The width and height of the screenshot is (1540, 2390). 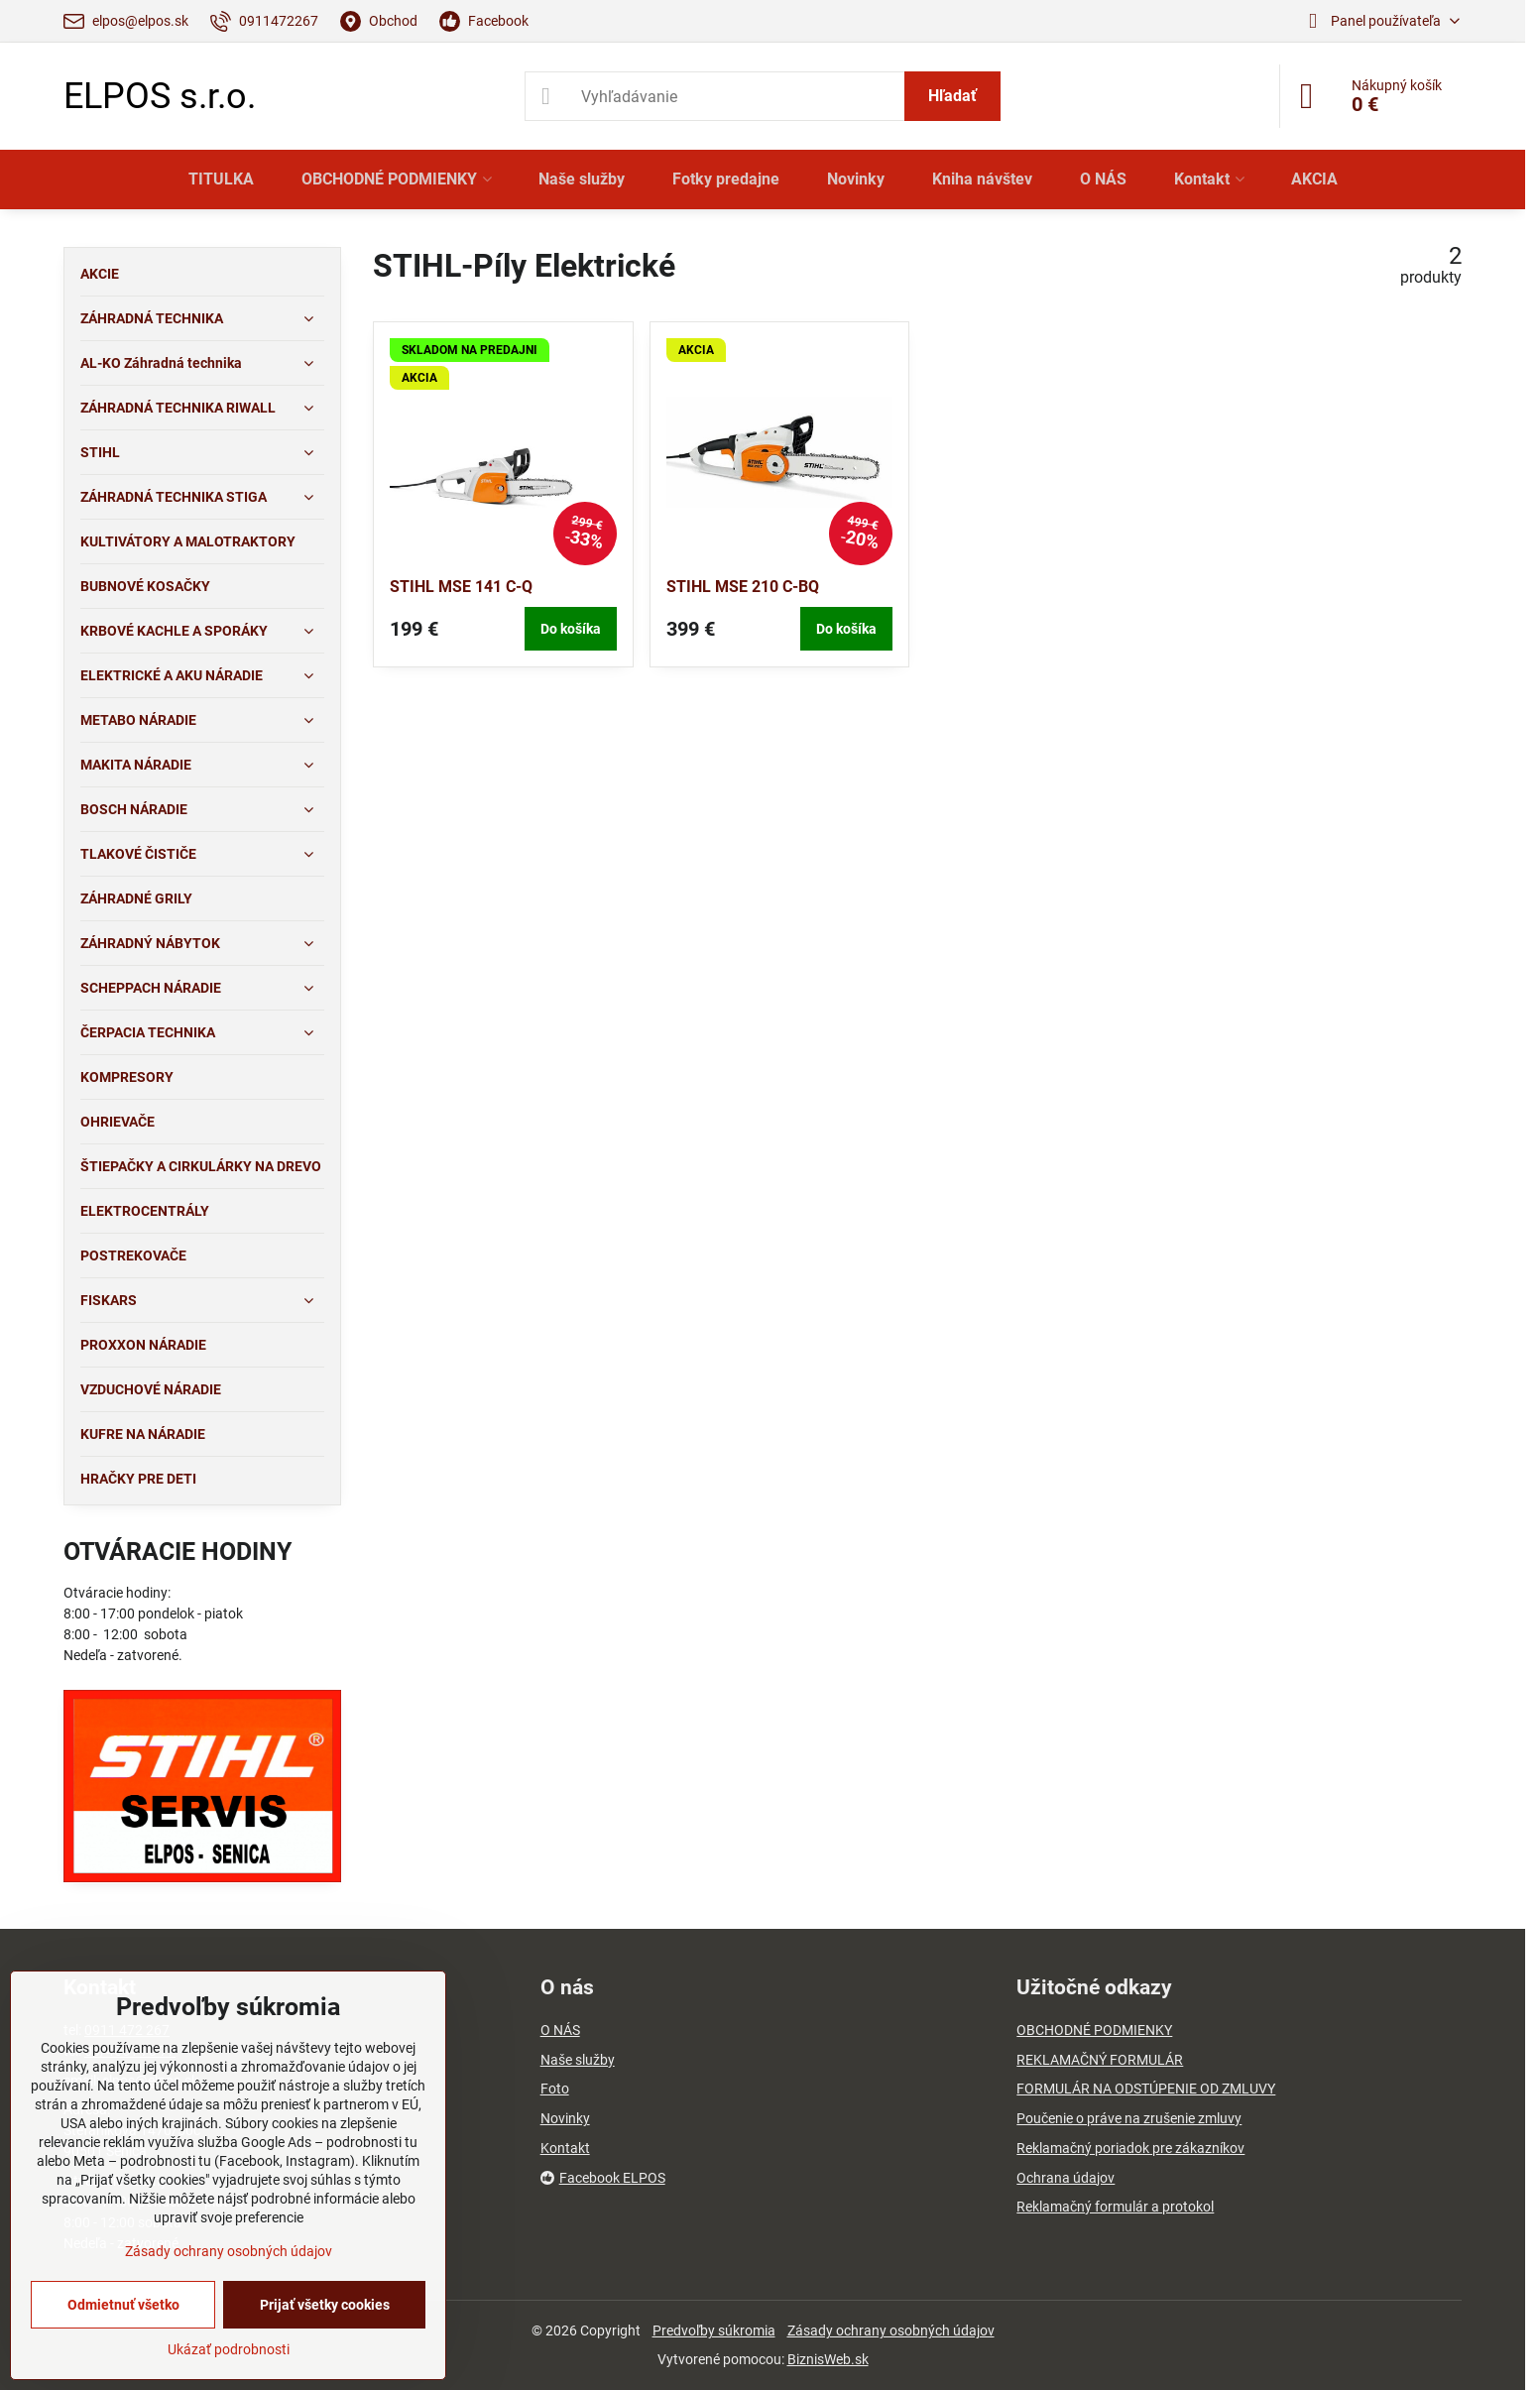 What do you see at coordinates (828, 2359) in the screenshot?
I see `BiznisWeb.sk` at bounding box center [828, 2359].